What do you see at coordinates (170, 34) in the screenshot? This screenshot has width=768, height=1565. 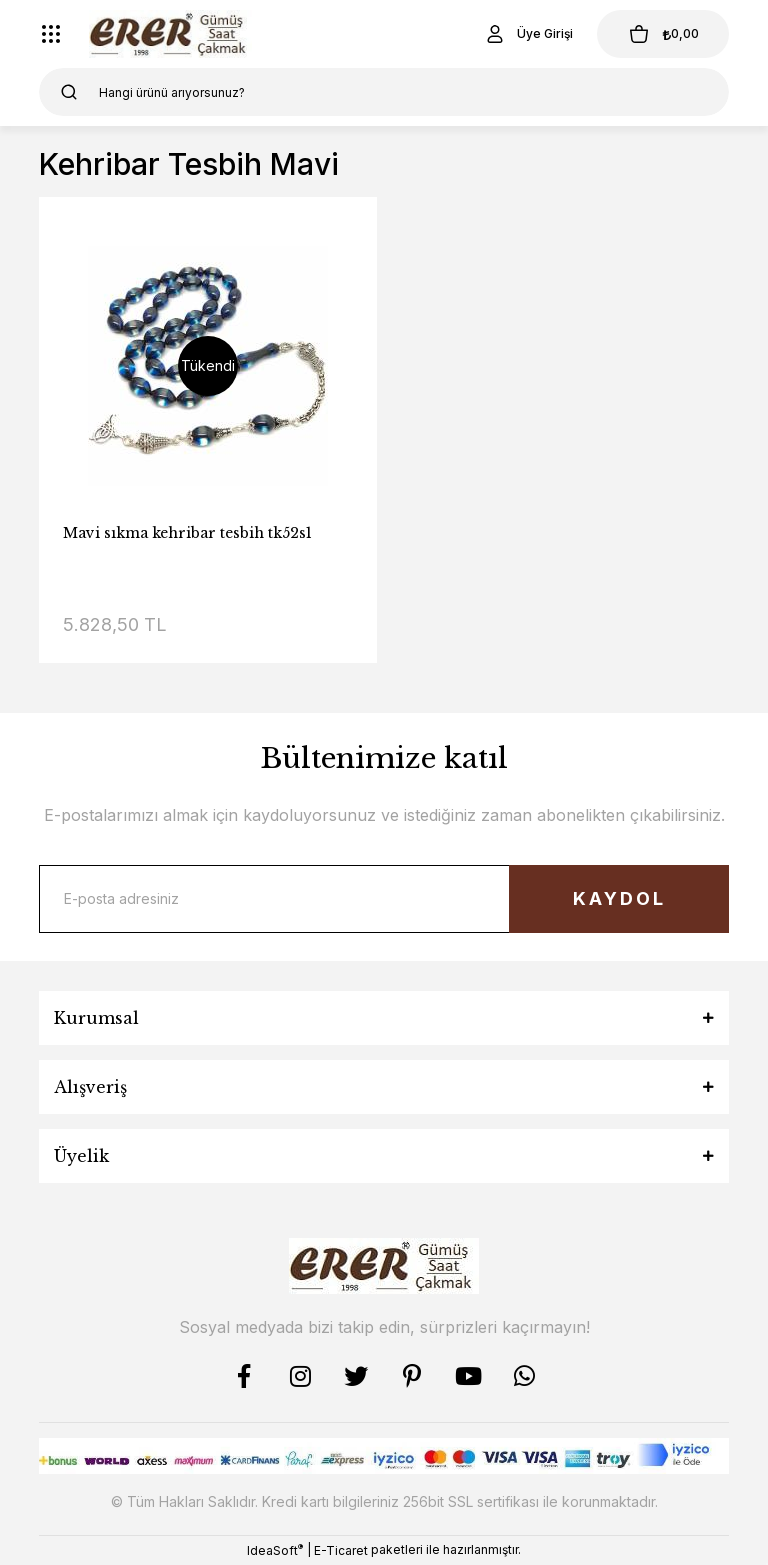 I see `[Logo]` at bounding box center [170, 34].